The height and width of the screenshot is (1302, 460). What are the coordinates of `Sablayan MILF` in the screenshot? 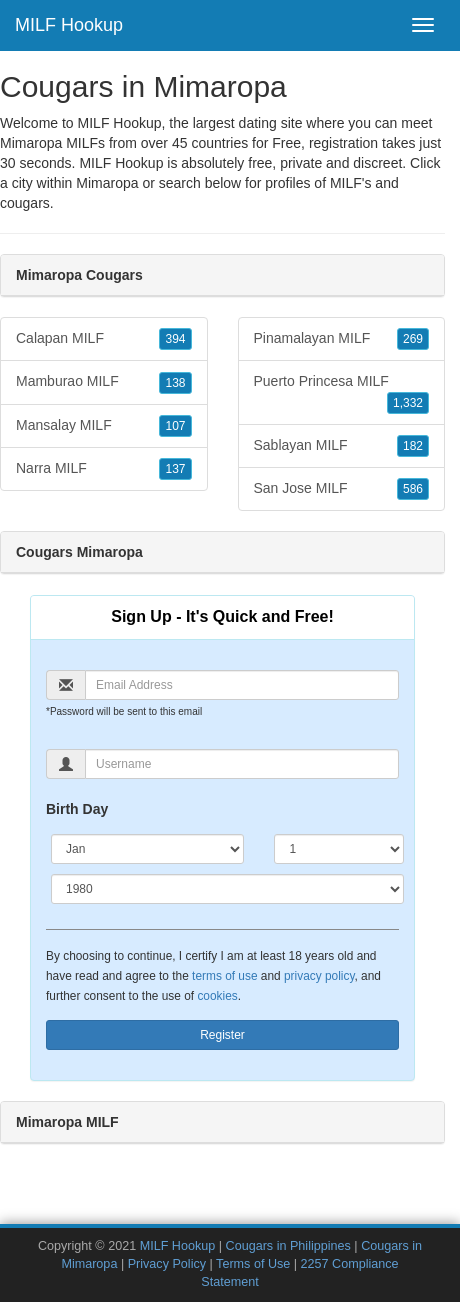 It's located at (342, 446).